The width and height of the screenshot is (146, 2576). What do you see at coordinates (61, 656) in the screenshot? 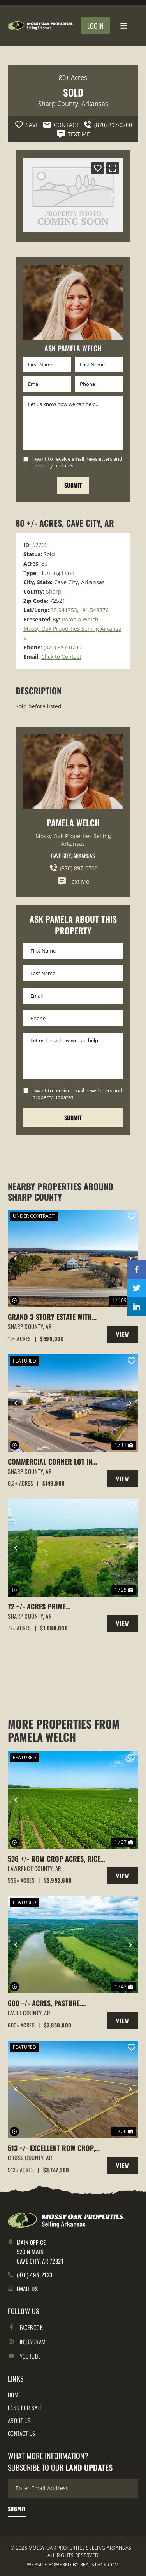
I see `Click to Contact` at bounding box center [61, 656].